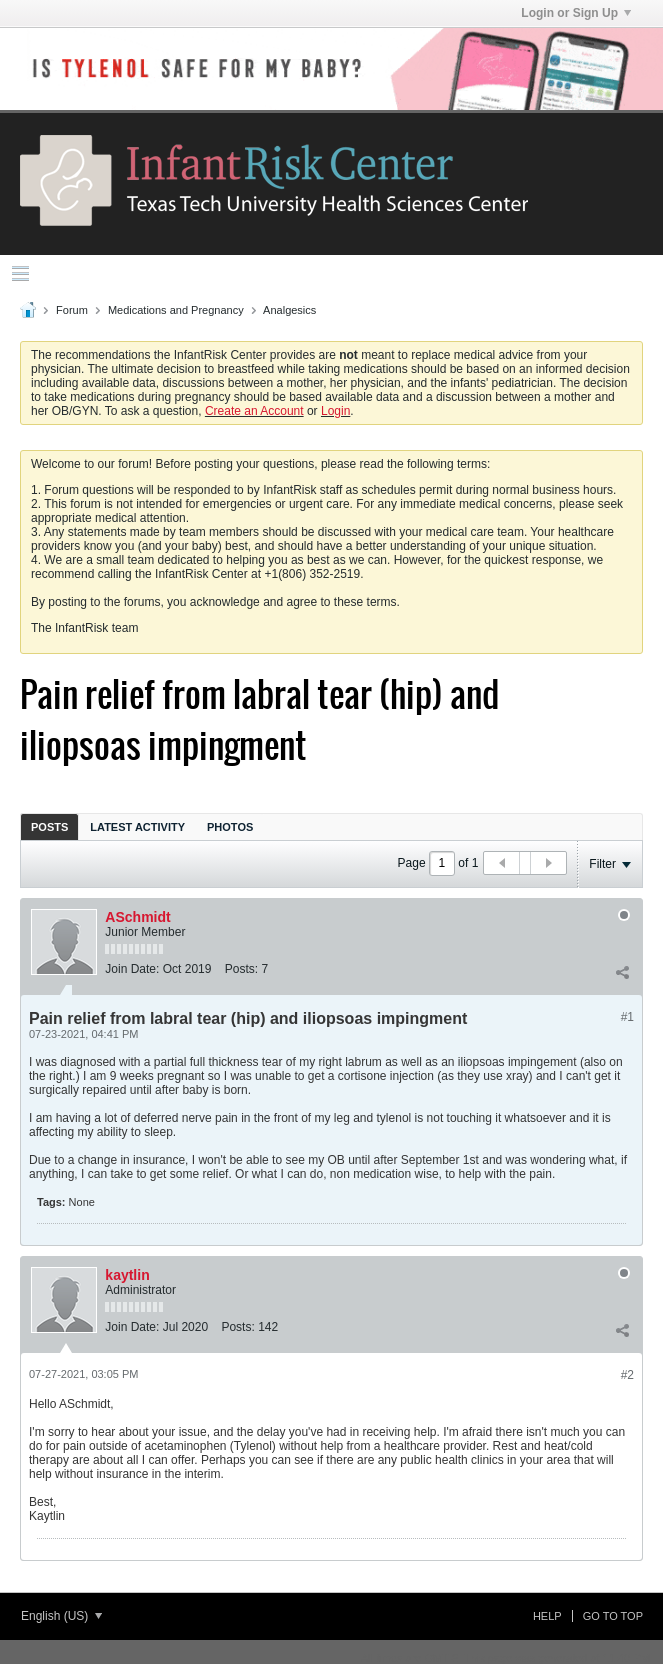 Image resolution: width=663 pixels, height=1664 pixels. Describe the element at coordinates (576, 13) in the screenshot. I see `Login or Sign Up` at that location.